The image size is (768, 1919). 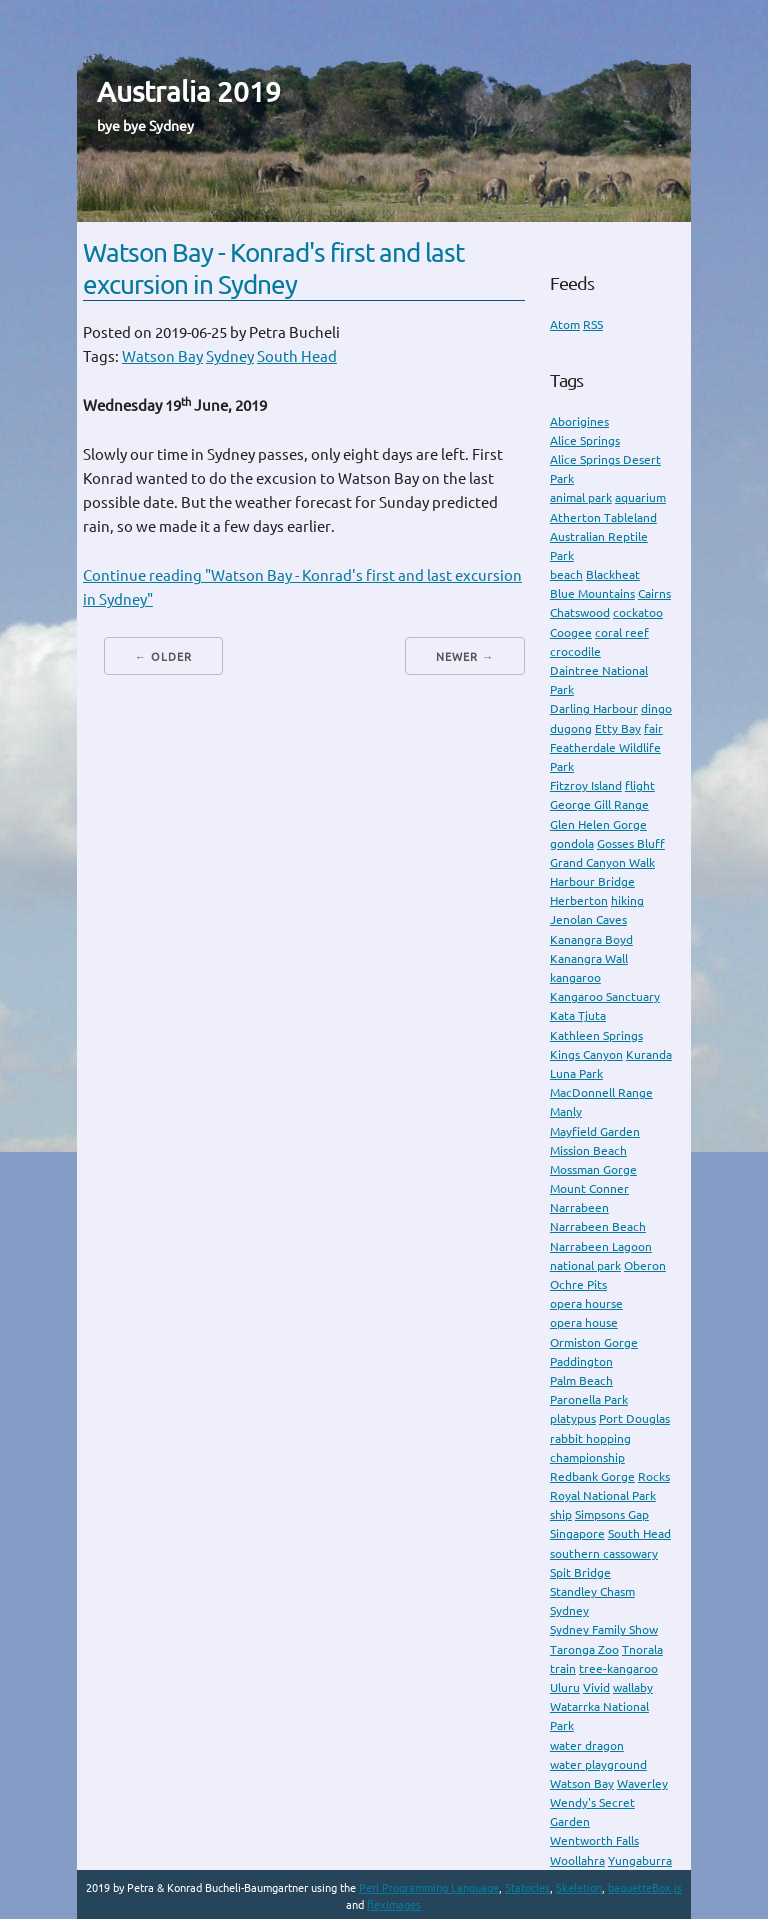 I want to click on Sydney Family Show, so click(x=604, y=1629).